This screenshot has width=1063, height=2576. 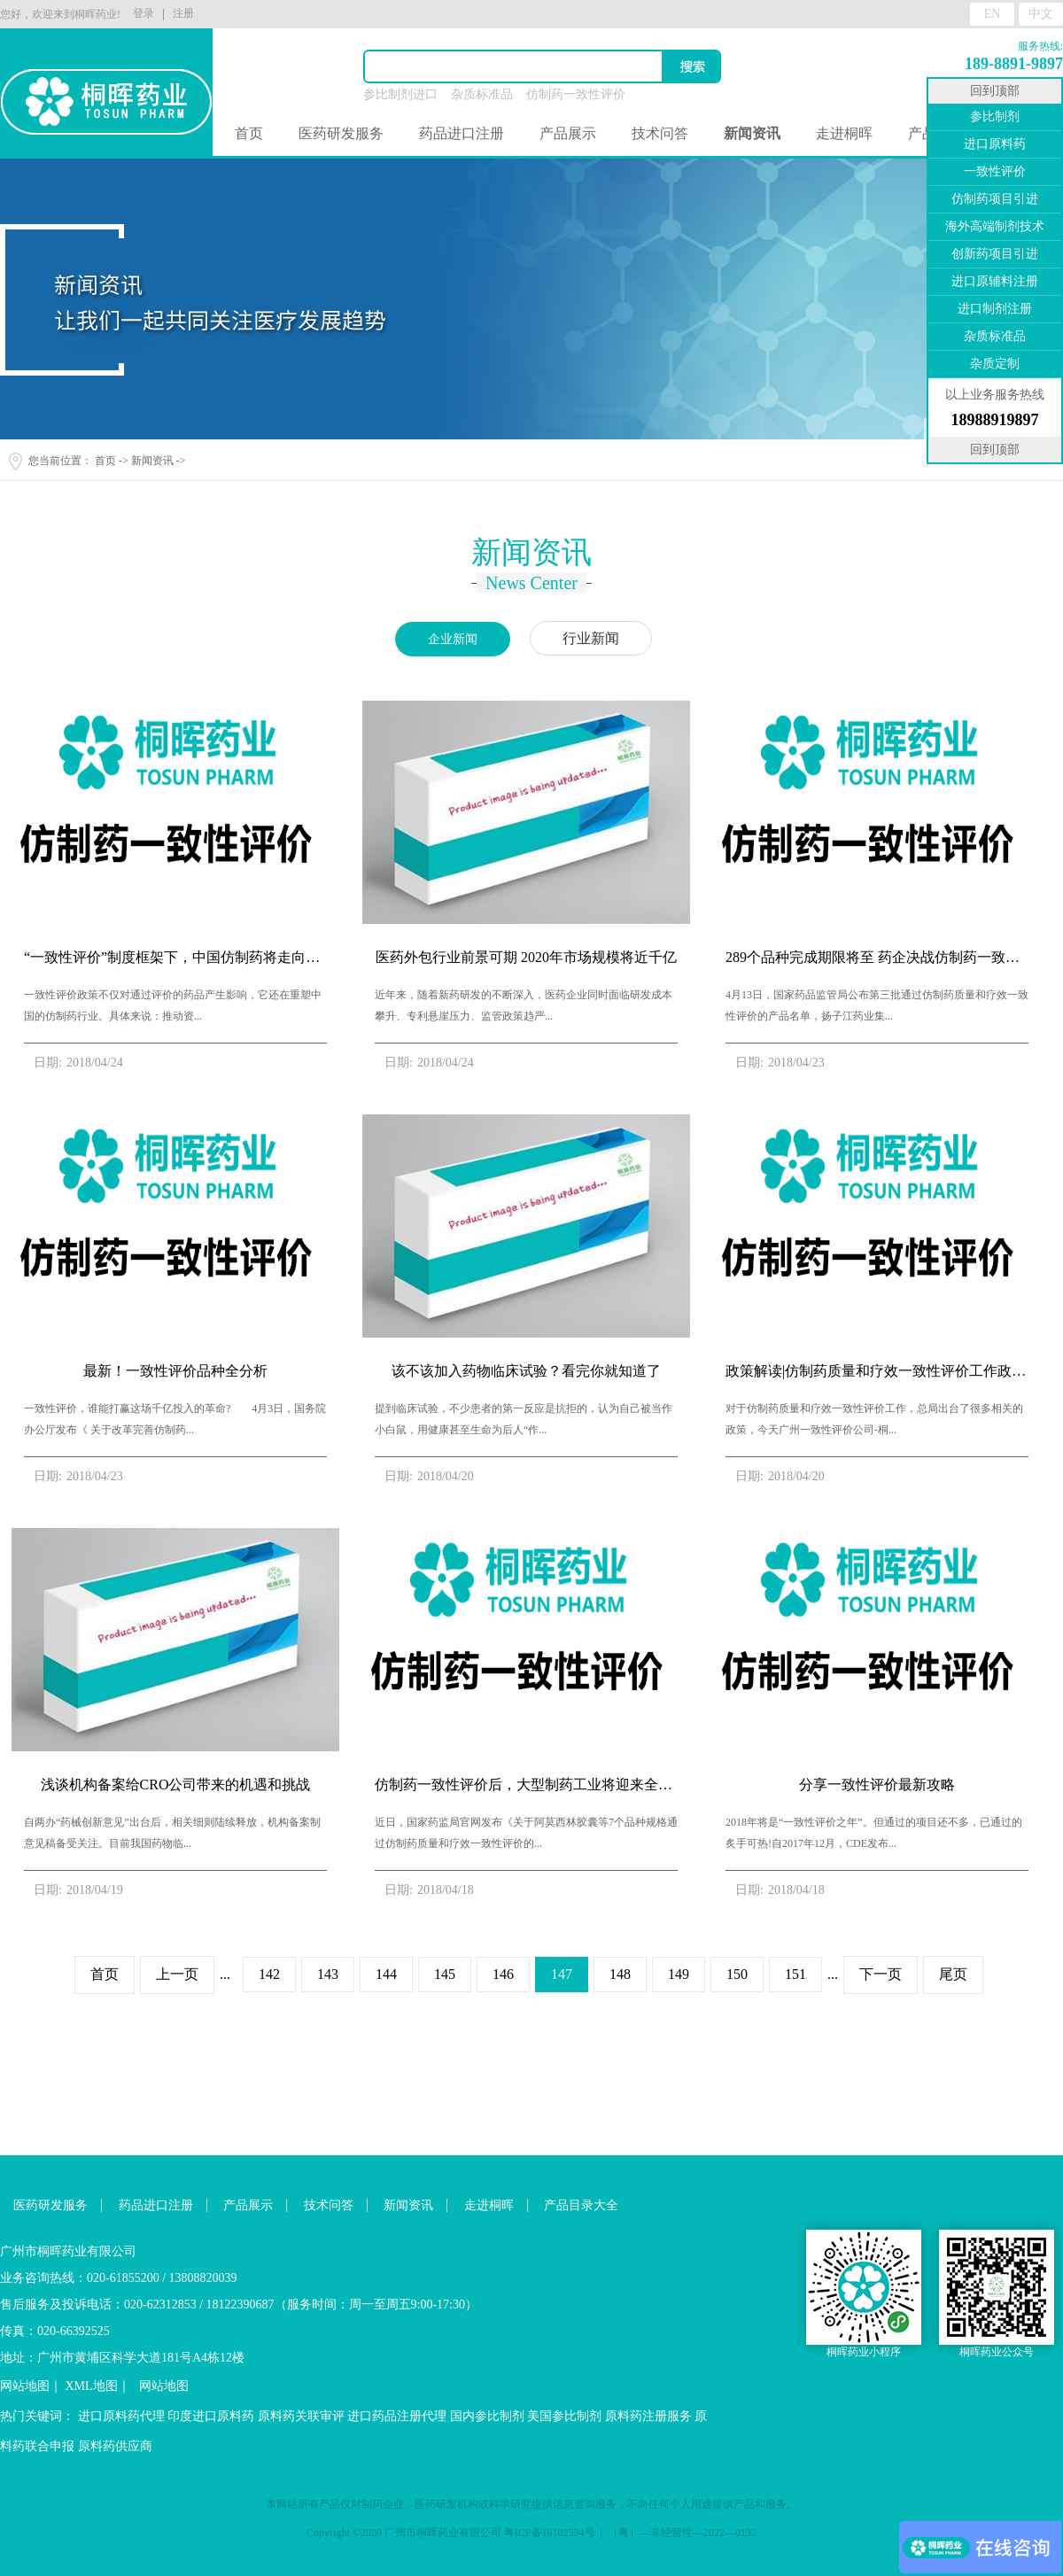 What do you see at coordinates (995, 144) in the screenshot?
I see `进口原料药` at bounding box center [995, 144].